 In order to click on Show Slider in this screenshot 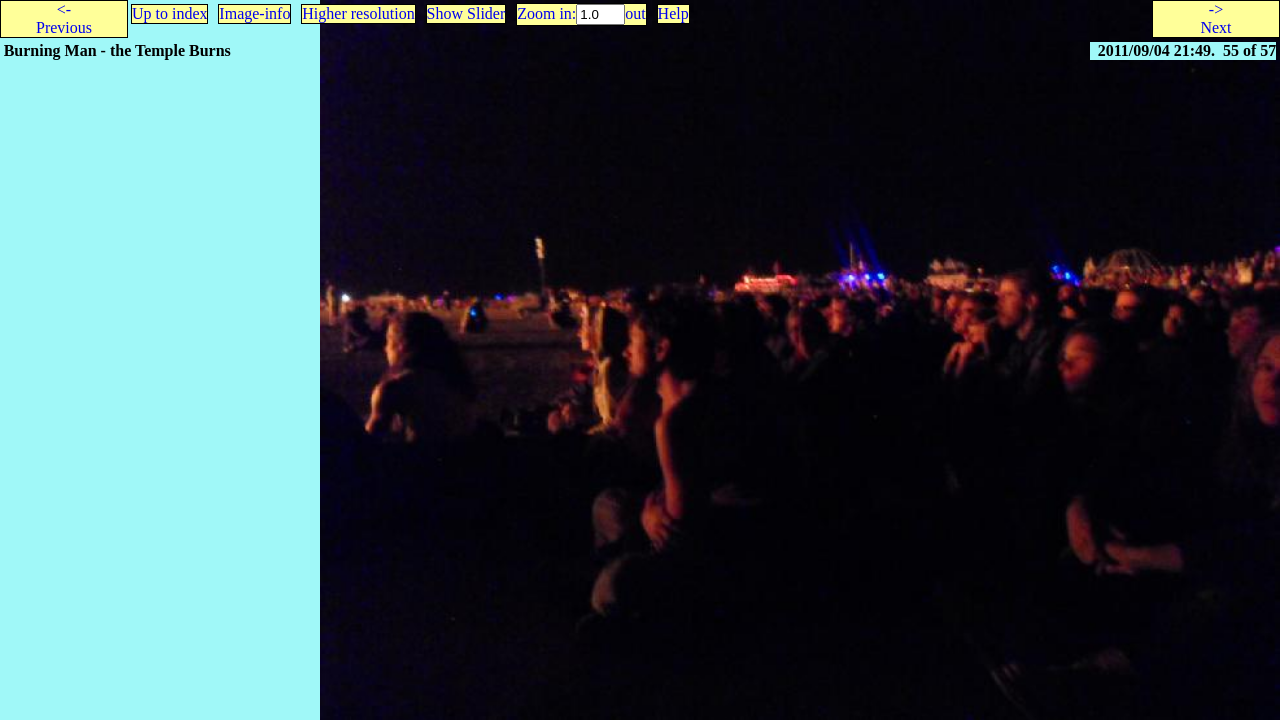, I will do `click(466, 13)`.